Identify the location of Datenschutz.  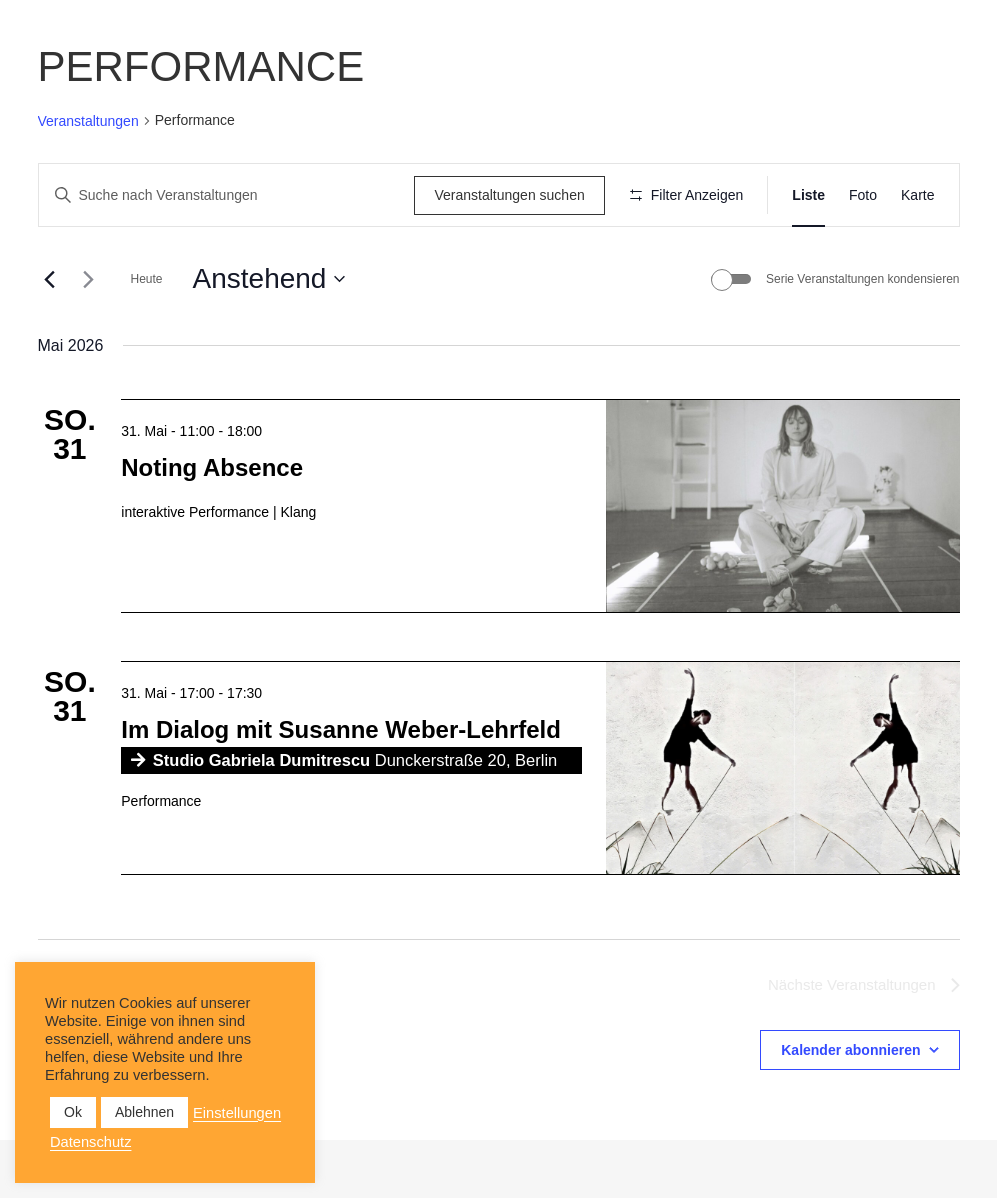
(90, 1142).